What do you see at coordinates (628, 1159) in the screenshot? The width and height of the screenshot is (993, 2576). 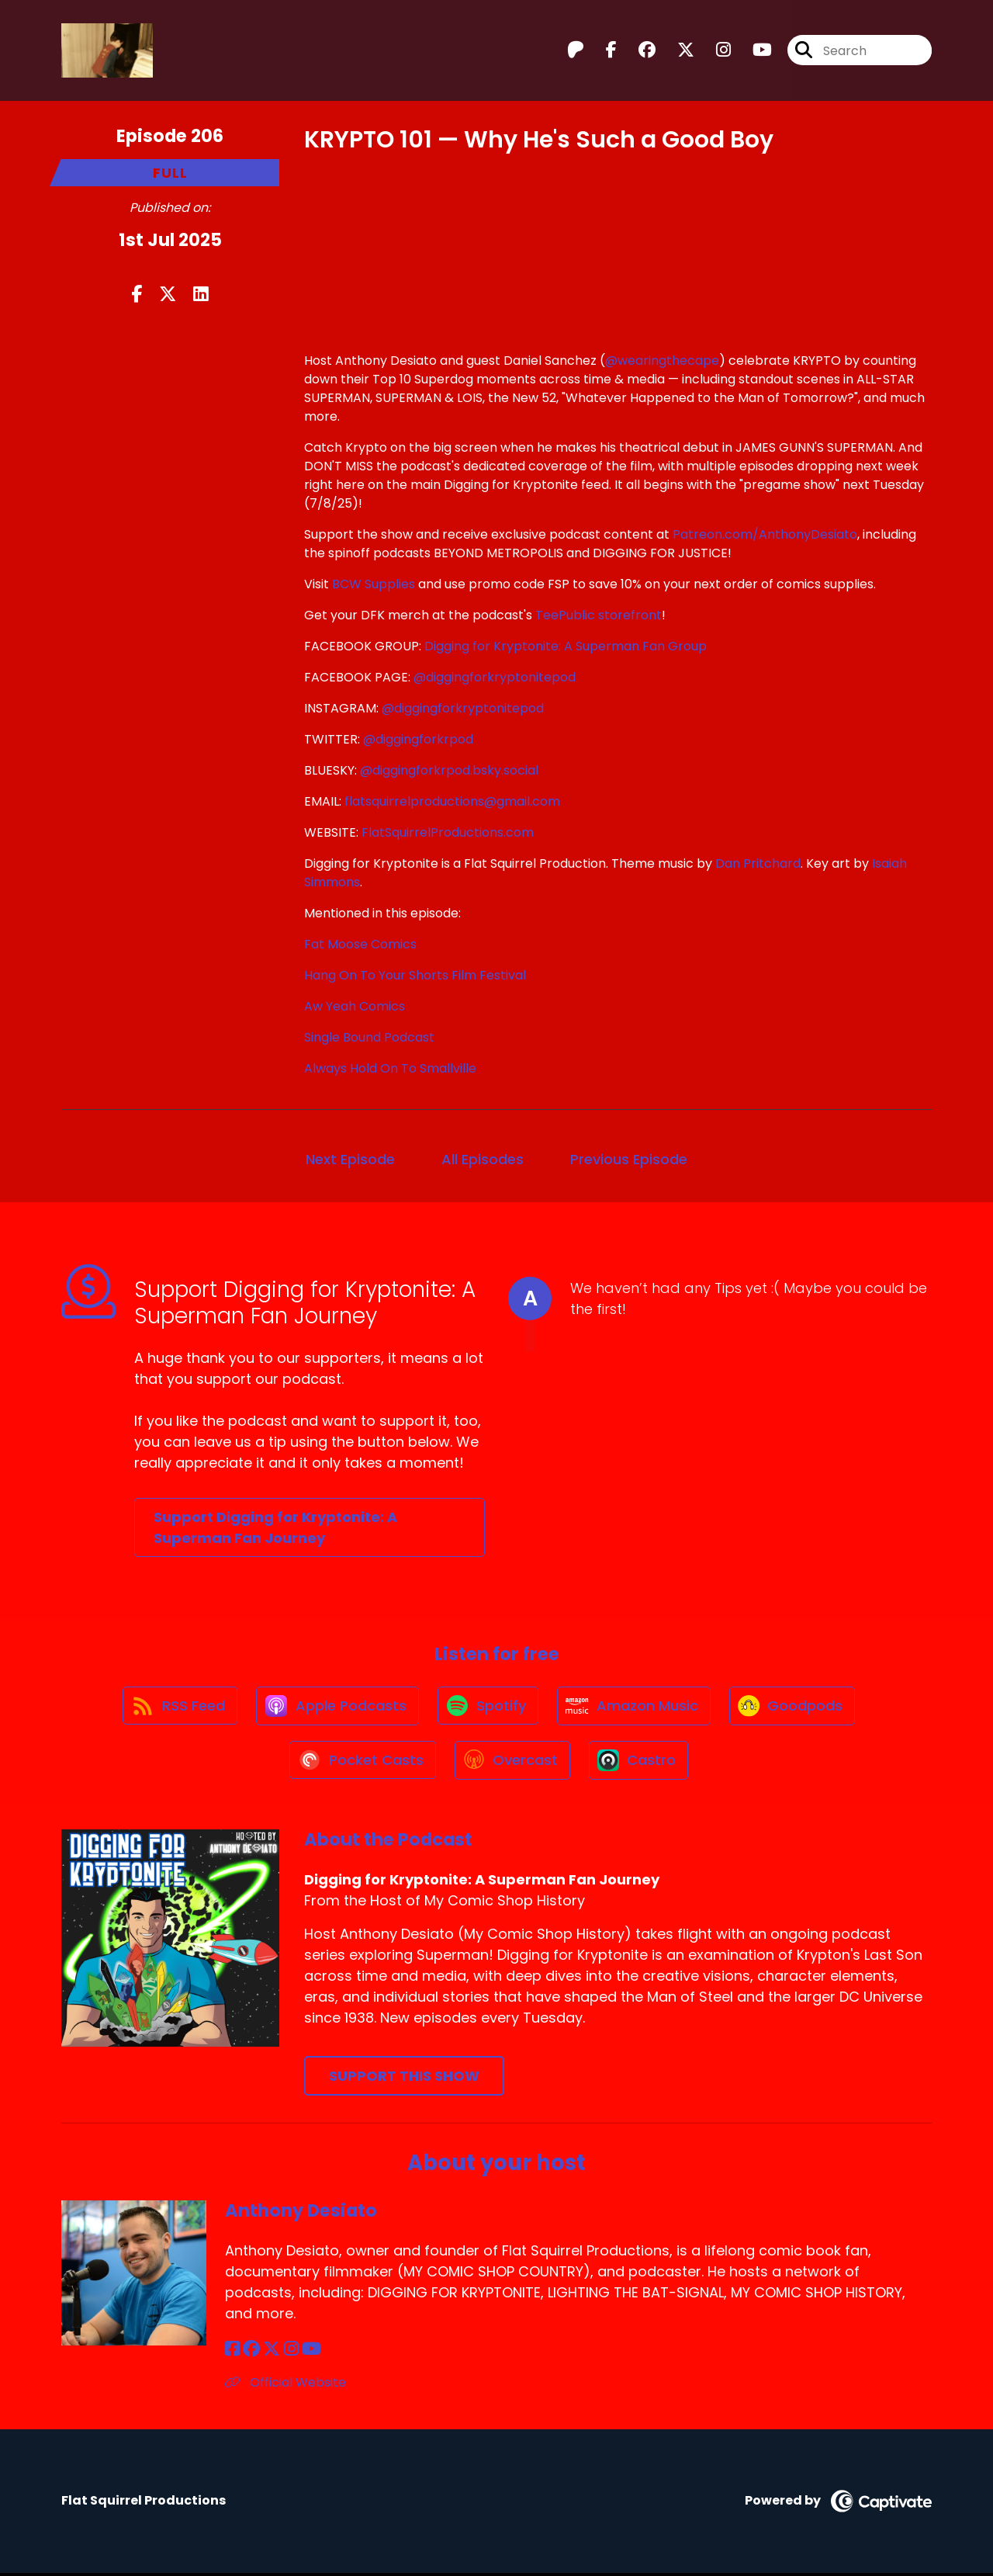 I see `Previous Episode` at bounding box center [628, 1159].